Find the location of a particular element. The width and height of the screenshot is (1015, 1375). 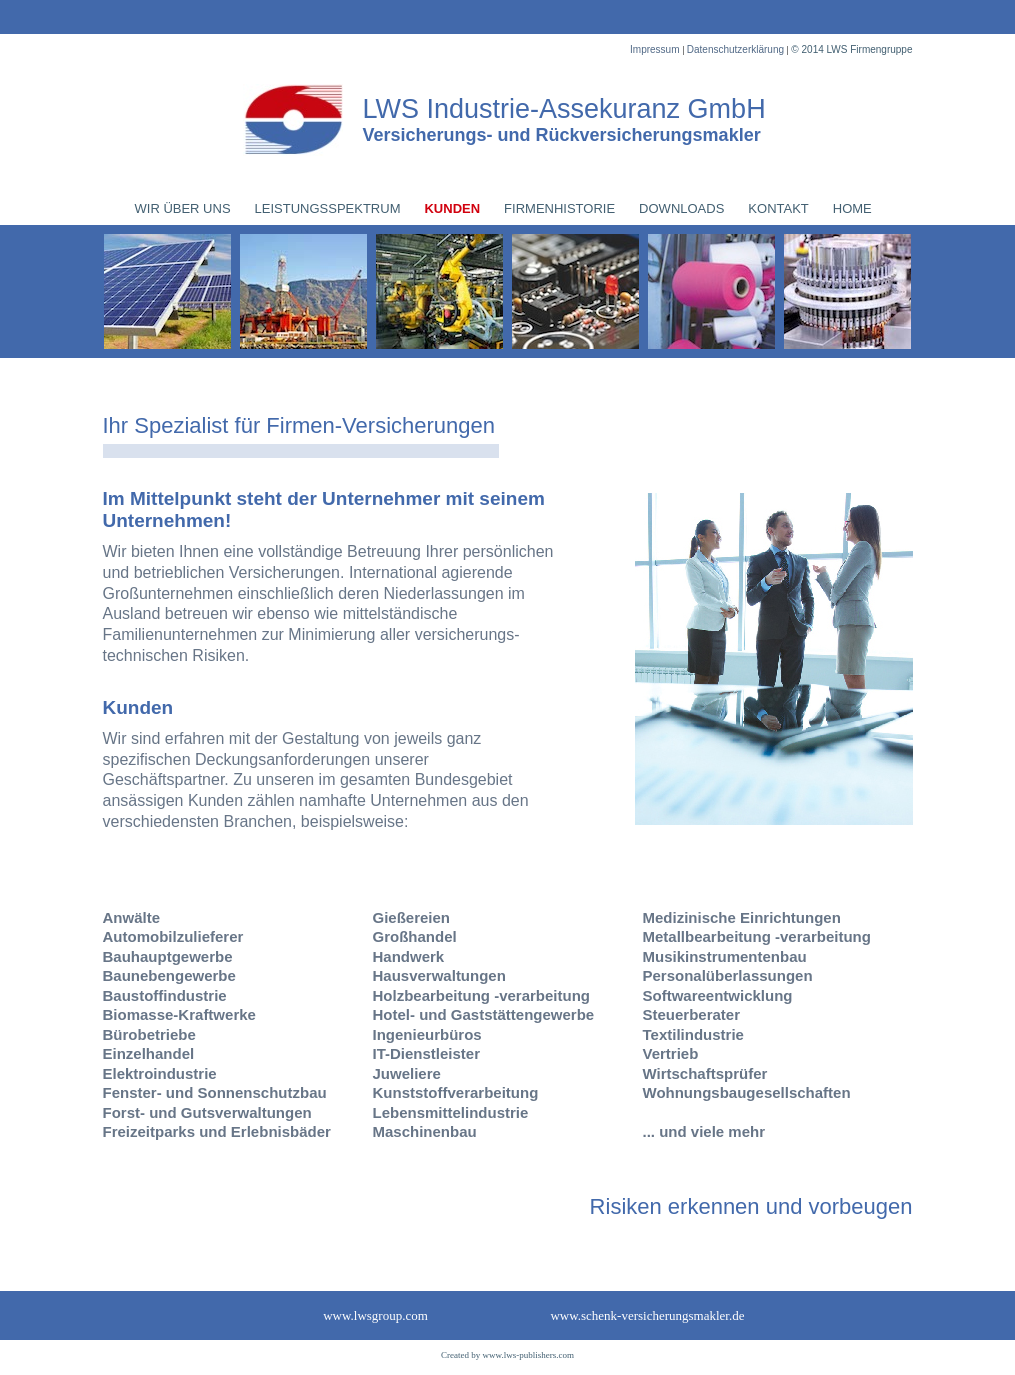

Impressum is located at coordinates (656, 49).